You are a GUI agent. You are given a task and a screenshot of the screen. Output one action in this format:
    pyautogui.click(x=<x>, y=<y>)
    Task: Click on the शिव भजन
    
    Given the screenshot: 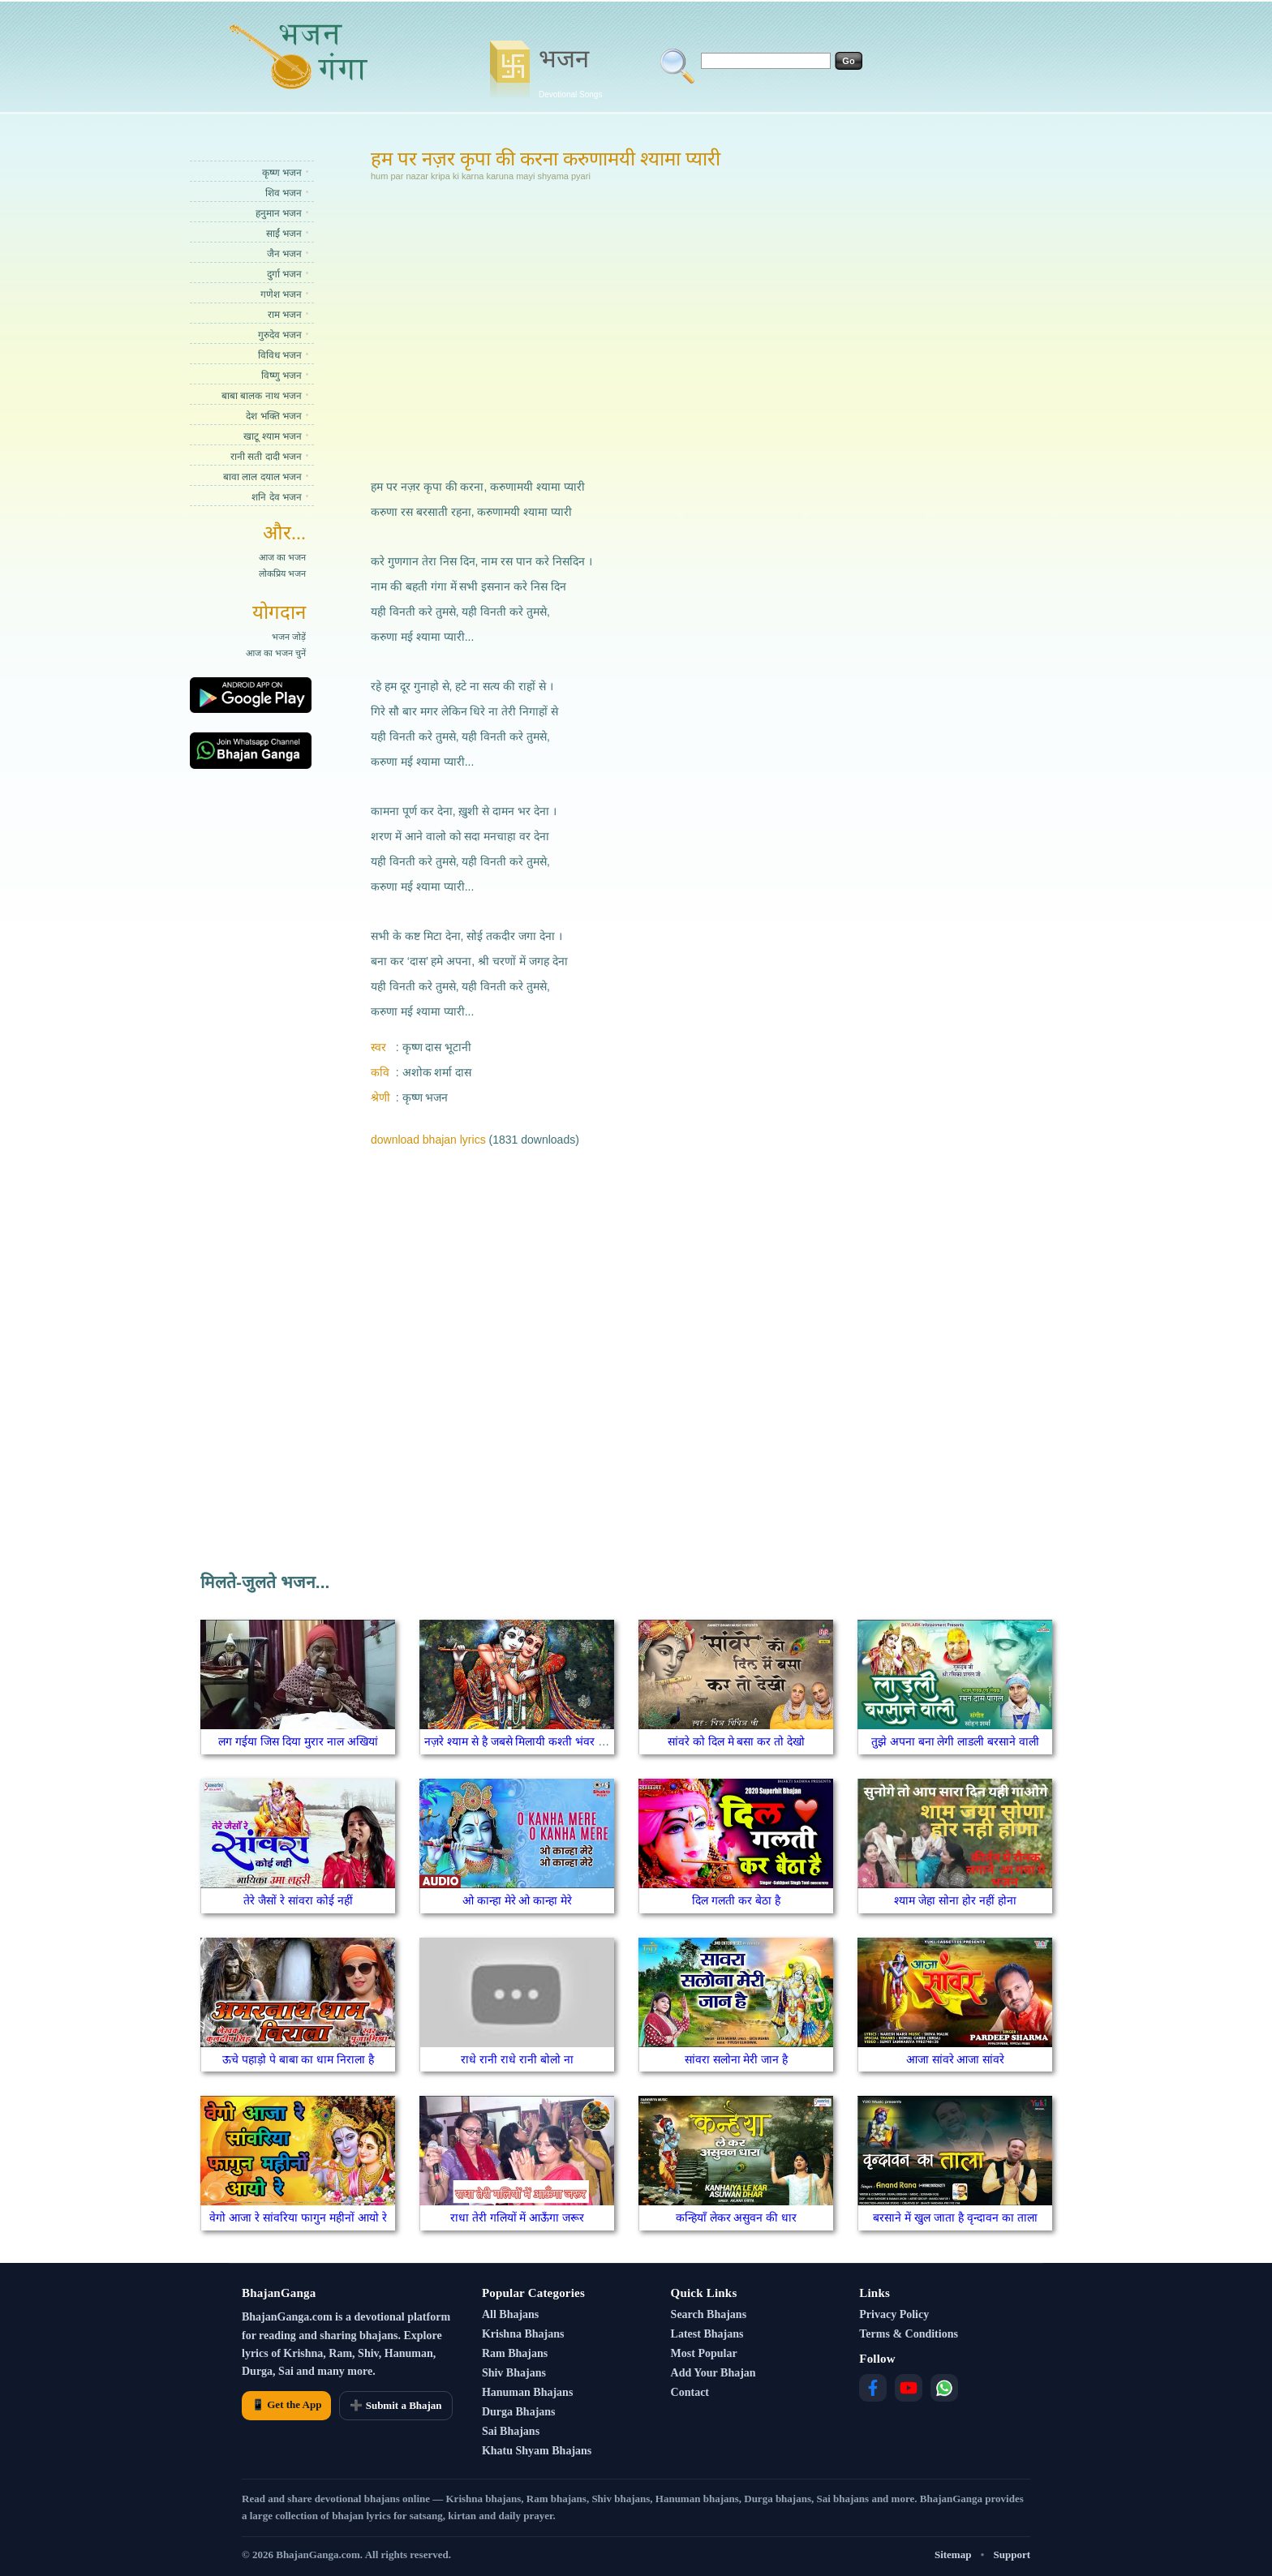 What is the action you would take?
    pyautogui.click(x=283, y=193)
    